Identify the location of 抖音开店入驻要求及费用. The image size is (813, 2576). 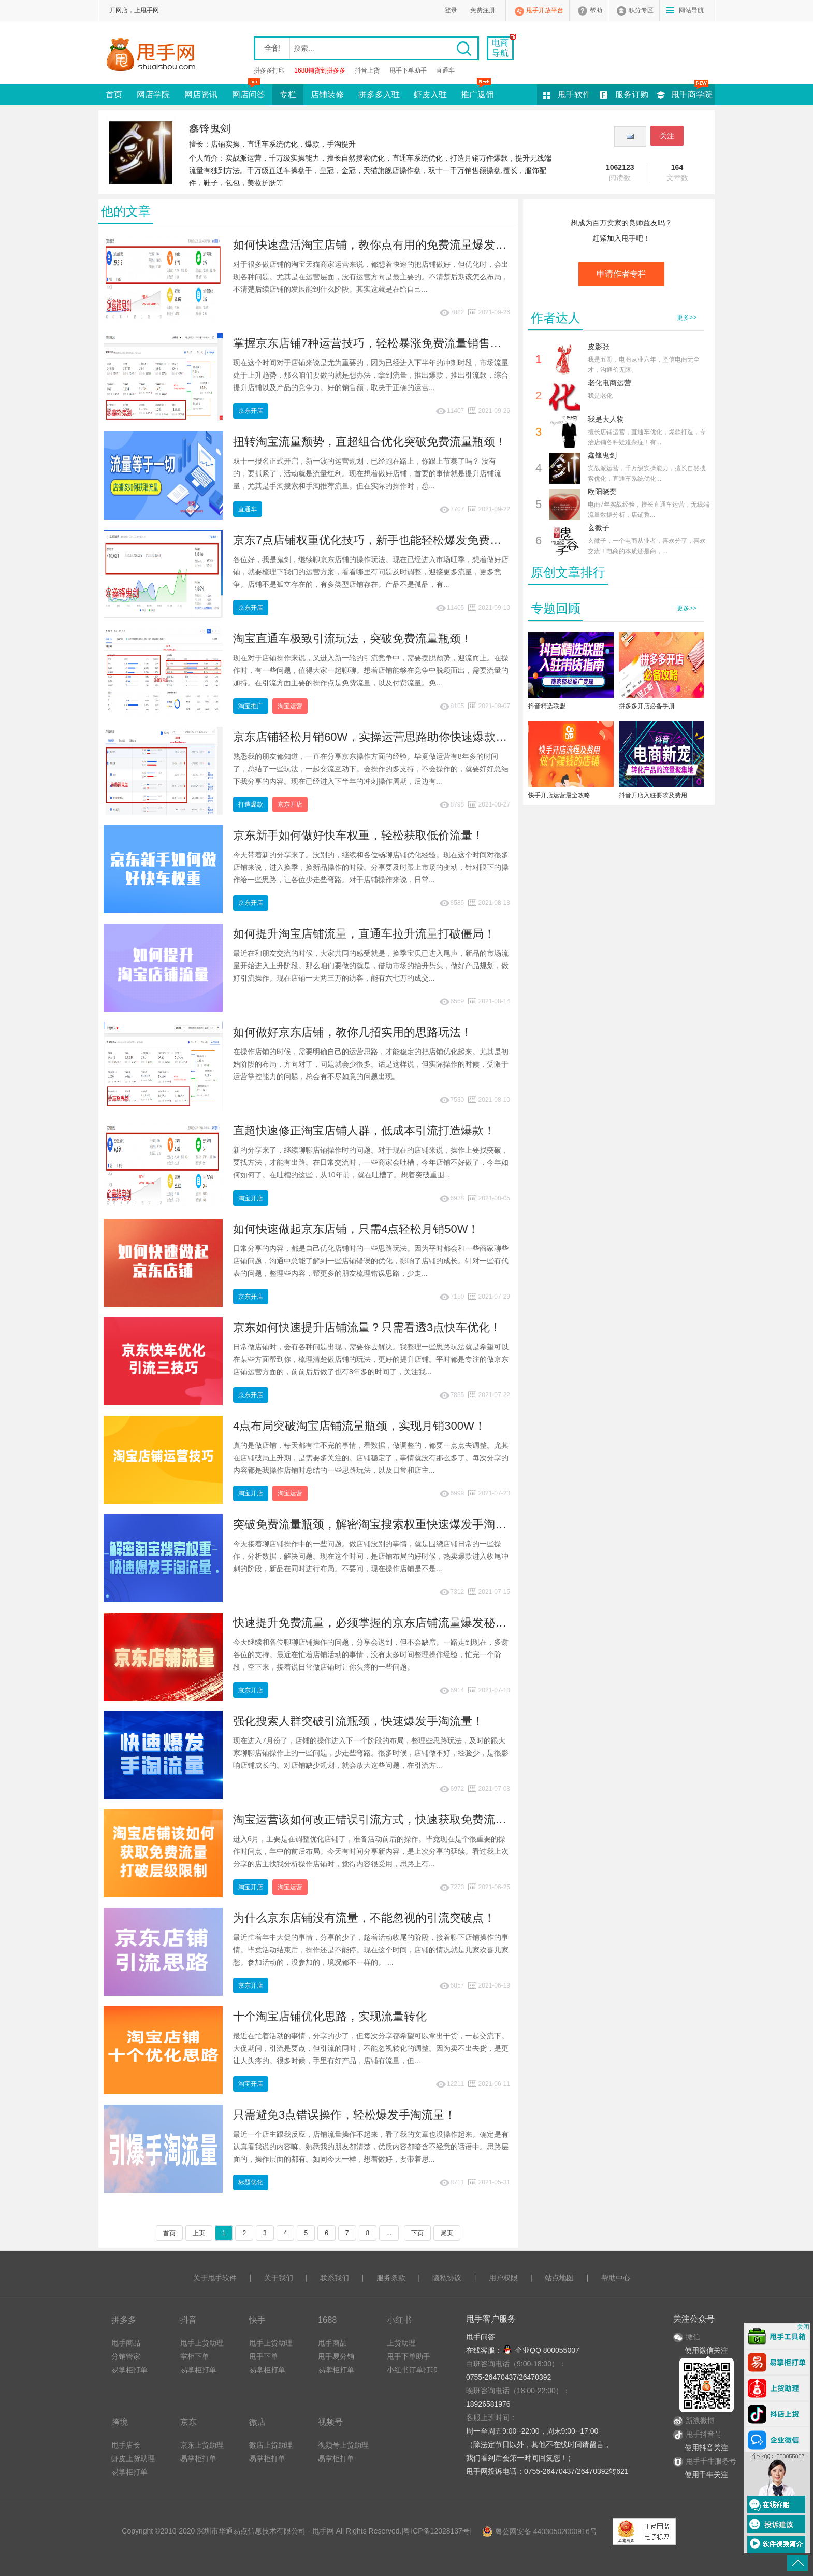
(653, 795).